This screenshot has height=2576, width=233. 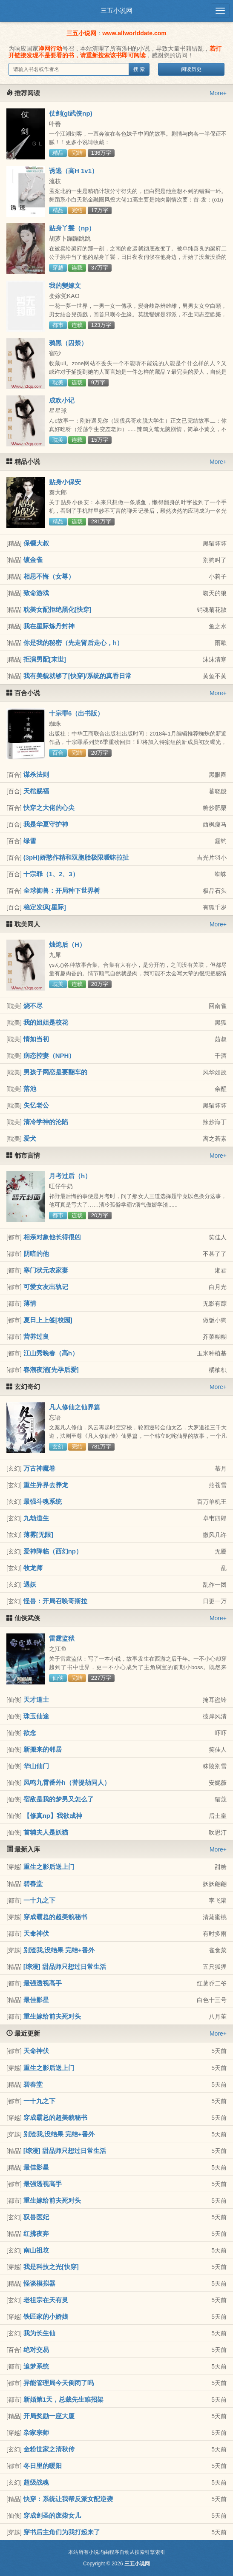 I want to click on 怪谈模拟器, so click(x=39, y=2283).